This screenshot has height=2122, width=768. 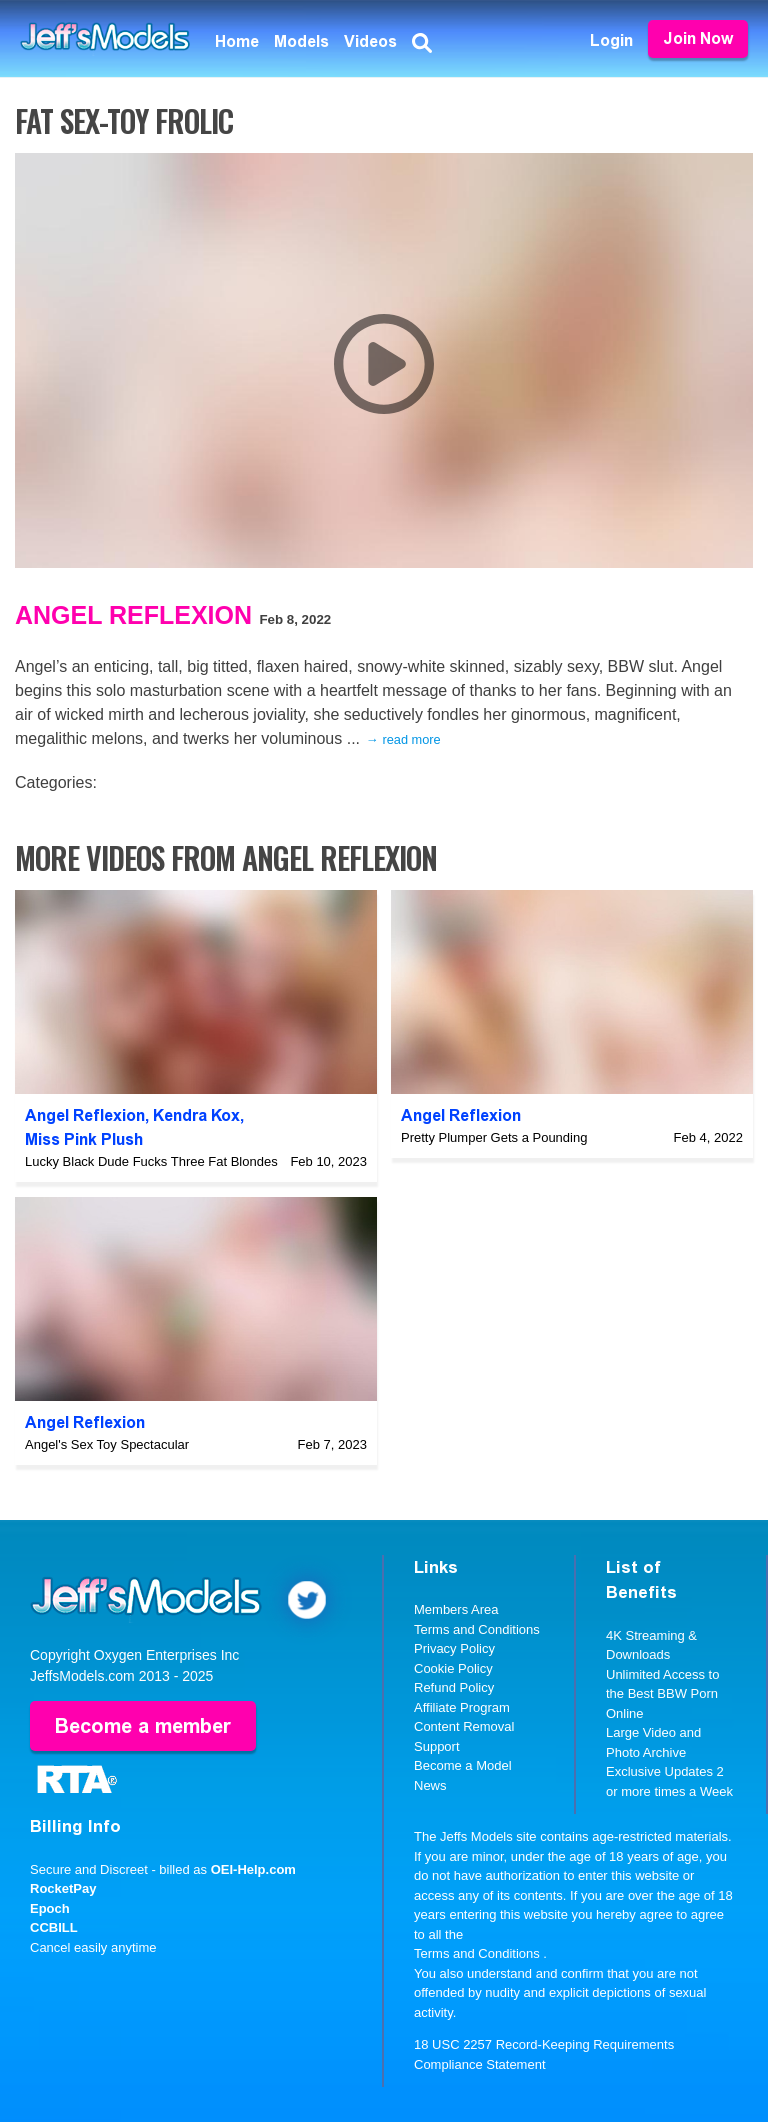 What do you see at coordinates (454, 1648) in the screenshot?
I see `Privacy Policy` at bounding box center [454, 1648].